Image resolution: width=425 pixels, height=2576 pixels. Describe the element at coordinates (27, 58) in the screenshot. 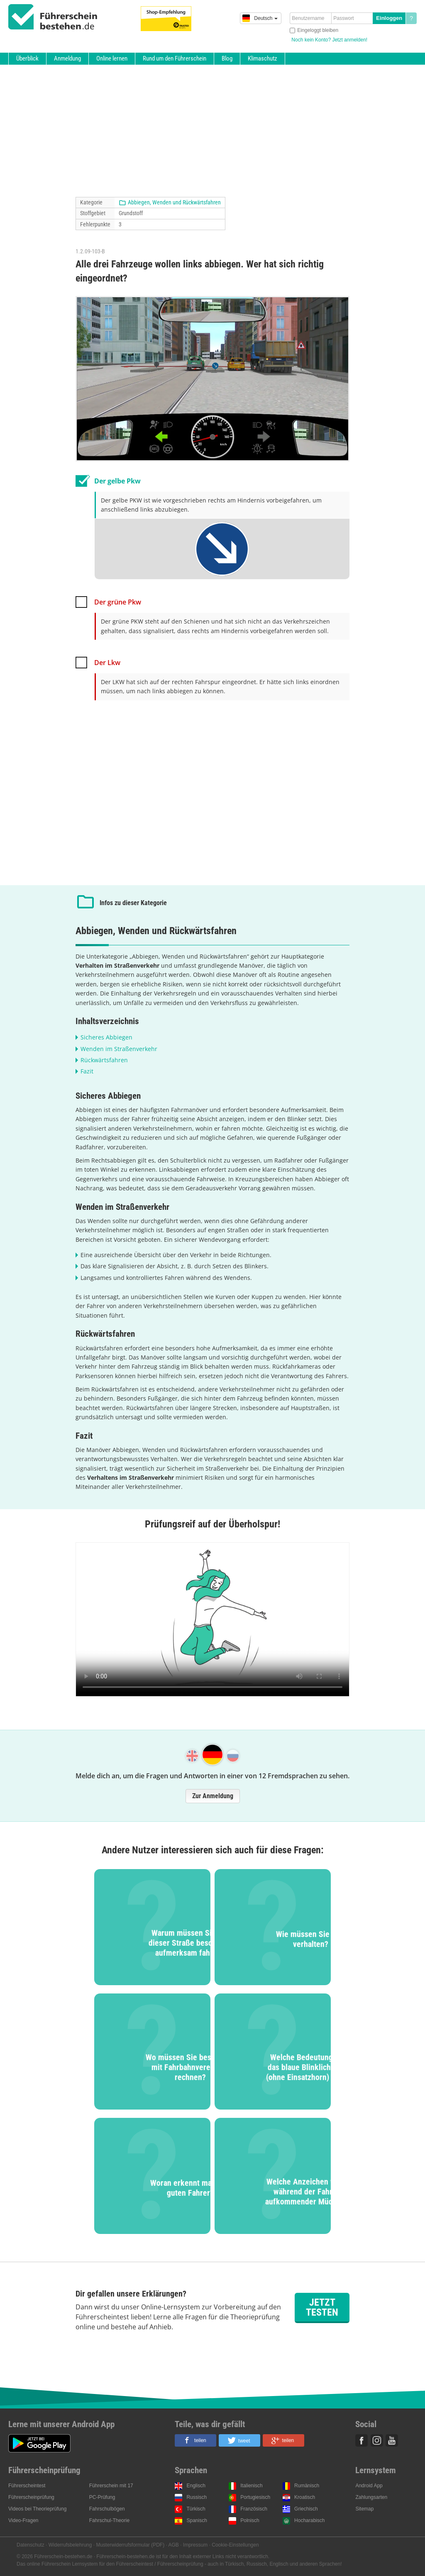

I see `Überblick` at that location.